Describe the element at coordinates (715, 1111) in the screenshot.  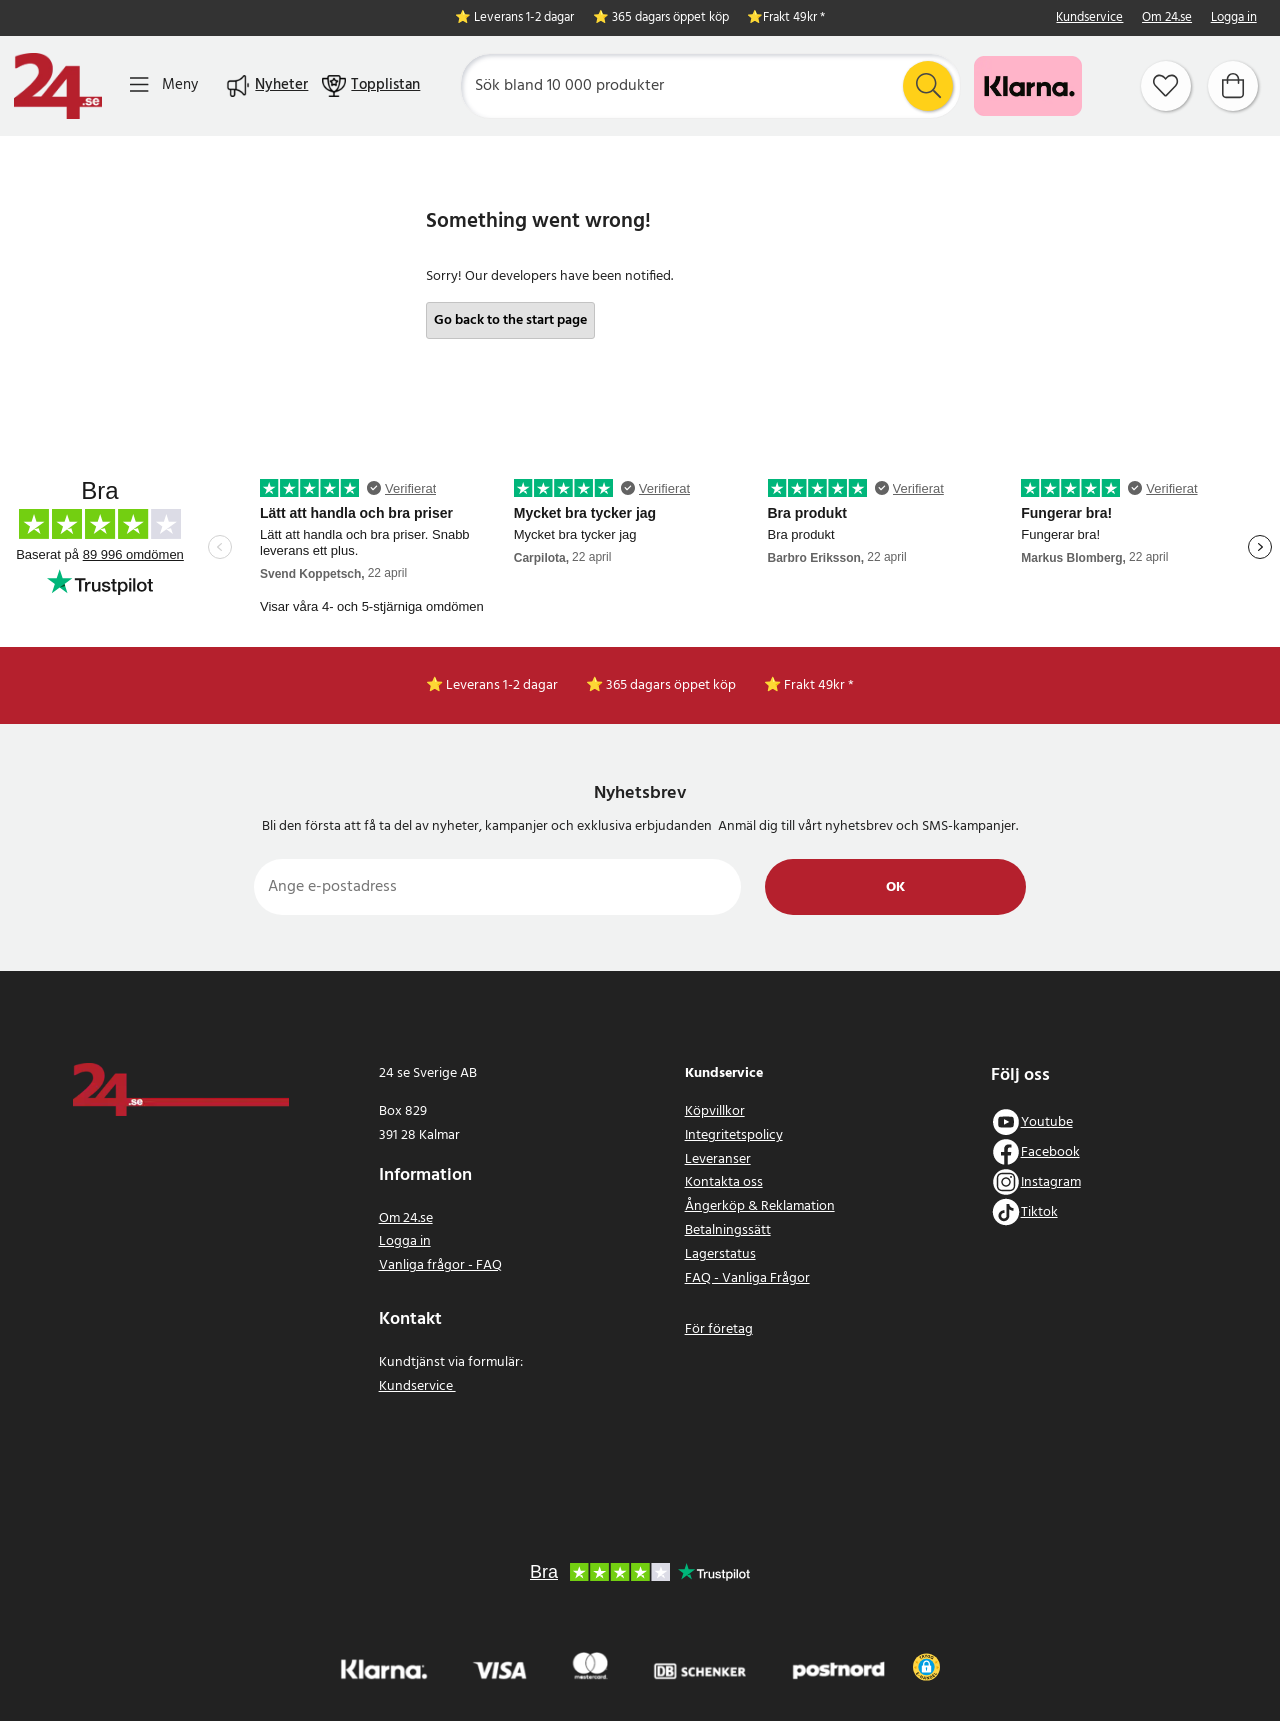
I see `Köpvillkor` at that location.